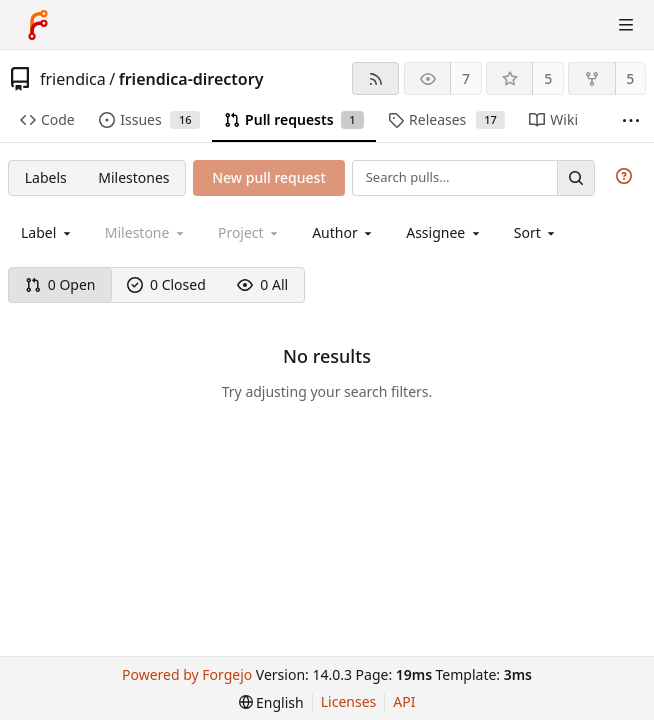  Describe the element at coordinates (38, 25) in the screenshot. I see `[Home]` at that location.